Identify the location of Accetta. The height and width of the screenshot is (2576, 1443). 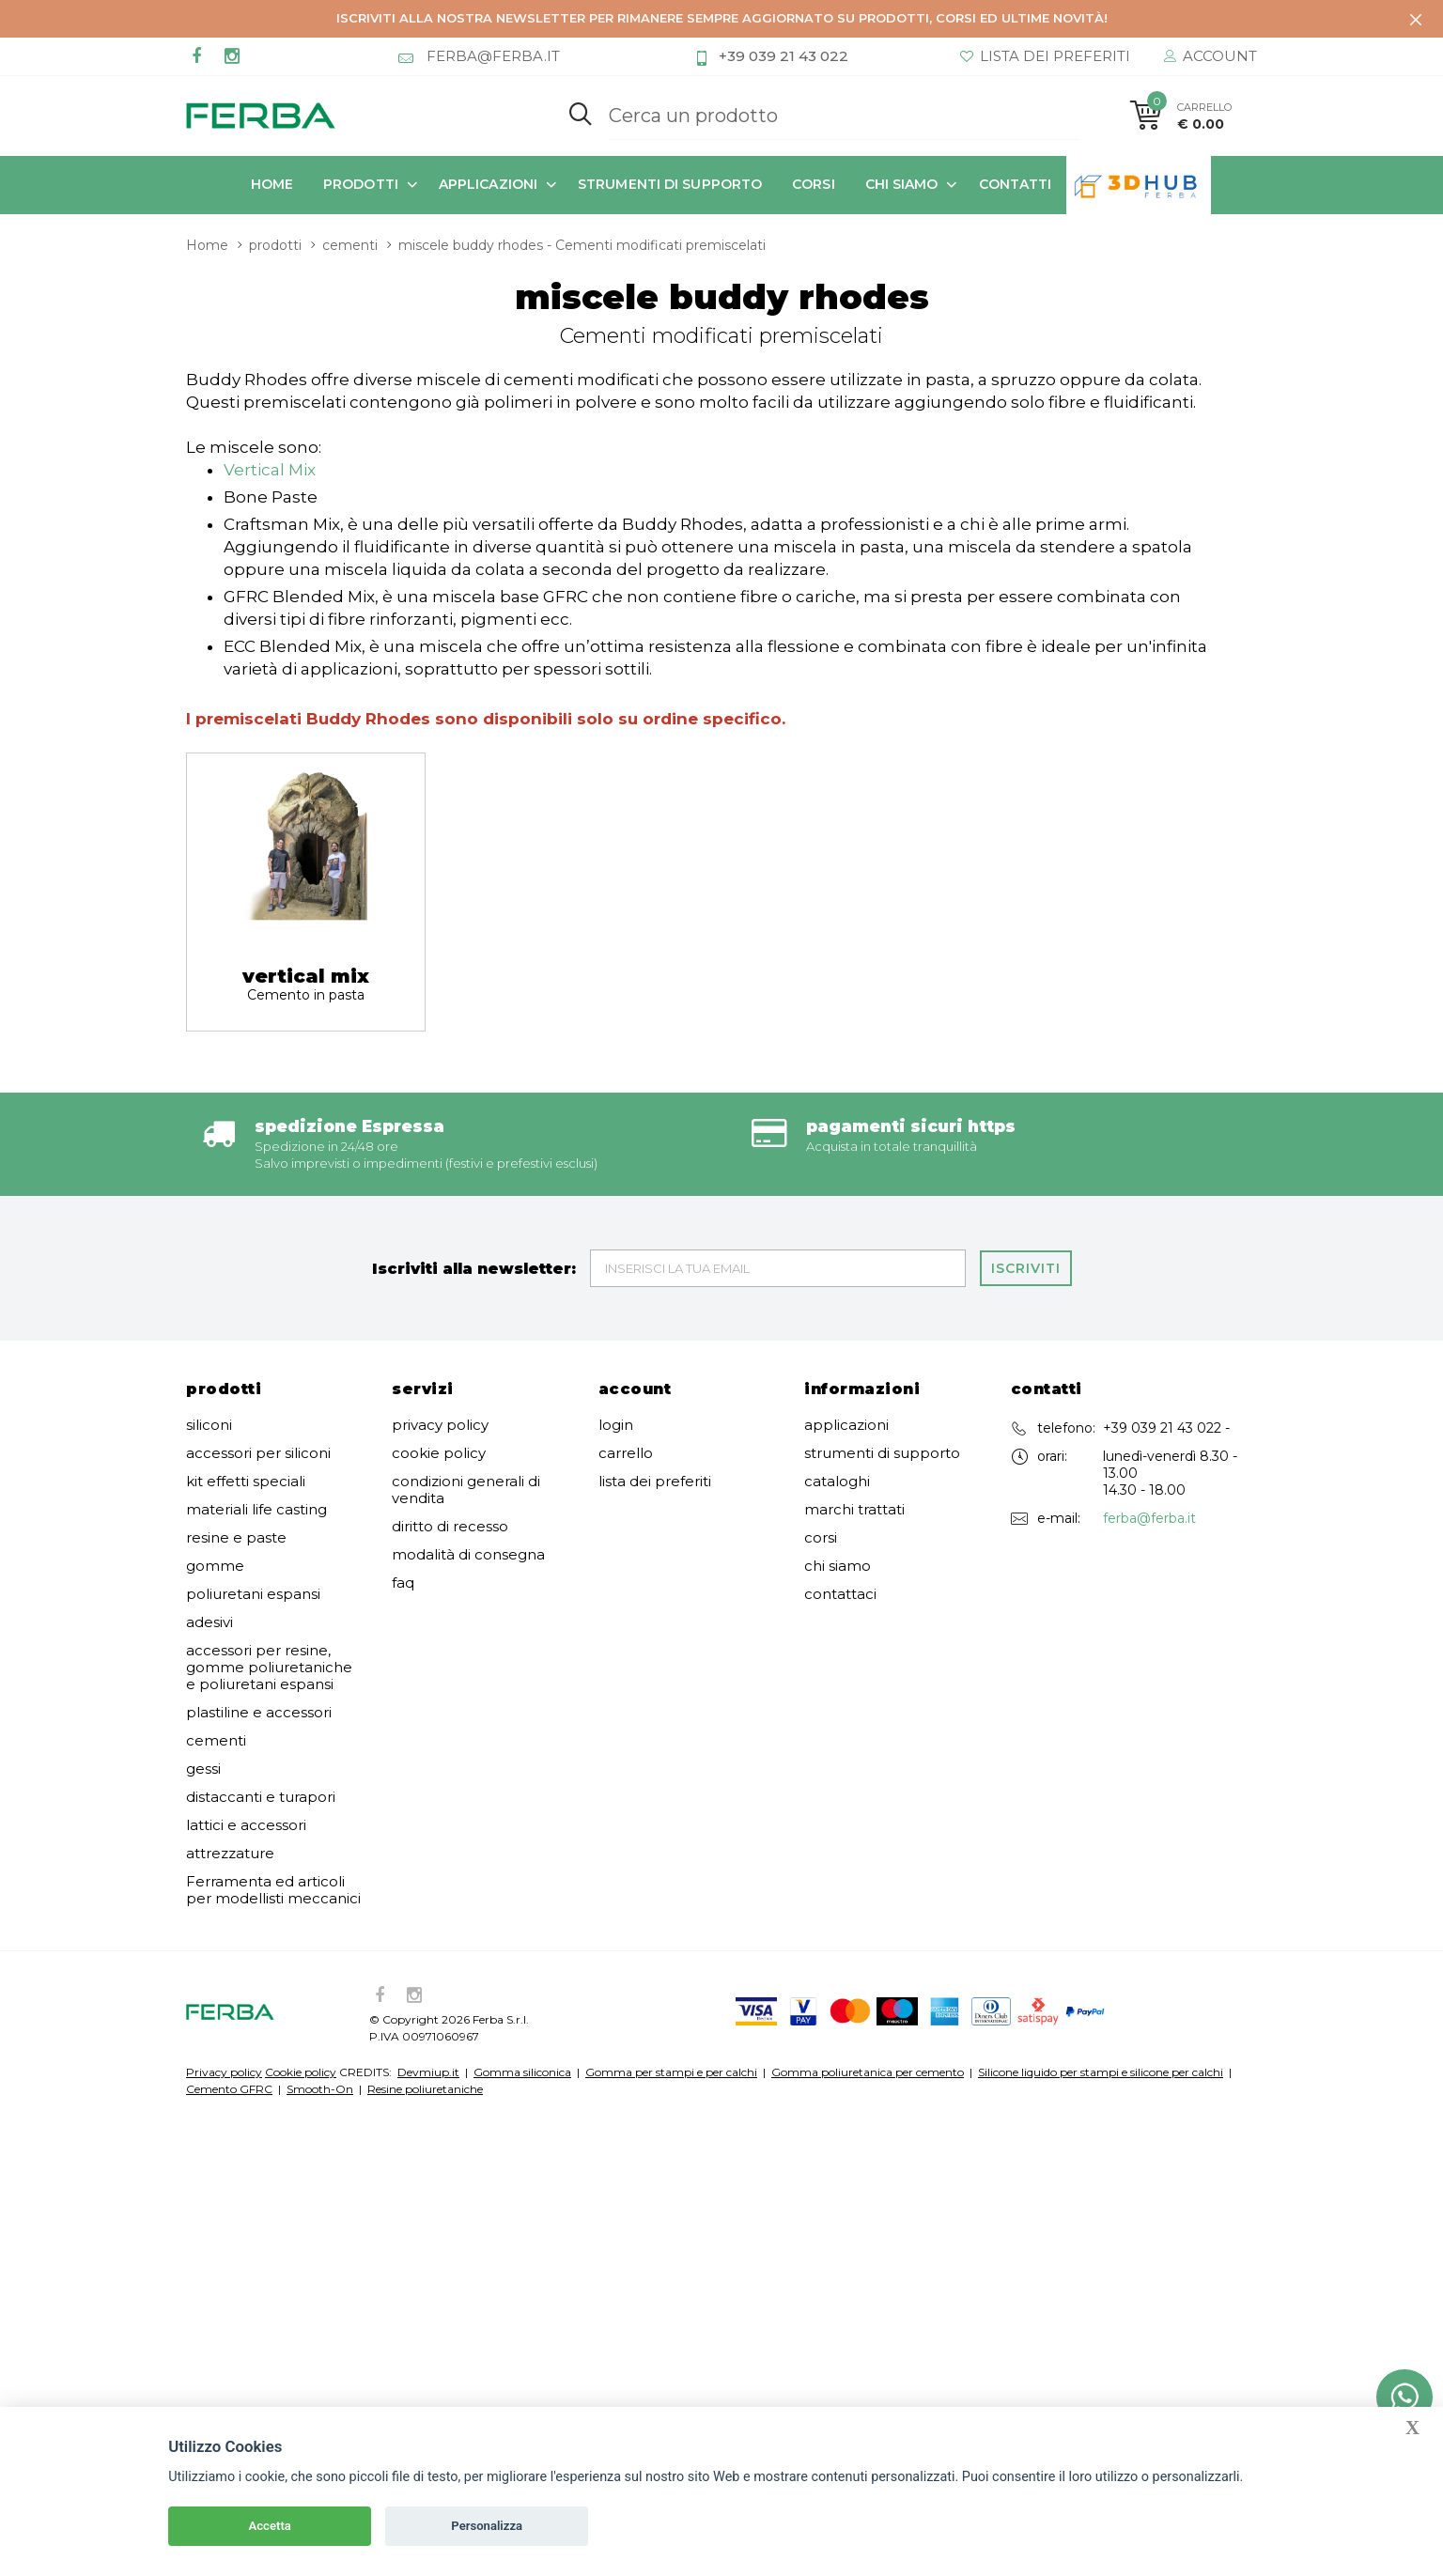
(270, 2526).